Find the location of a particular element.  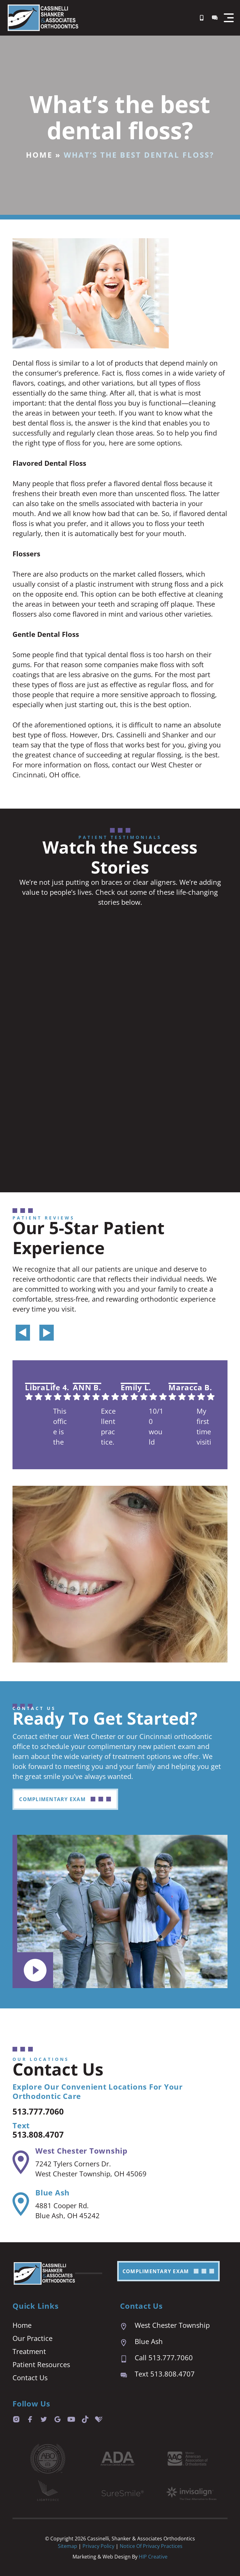

West Chester Township is located at coordinates (81, 2150).